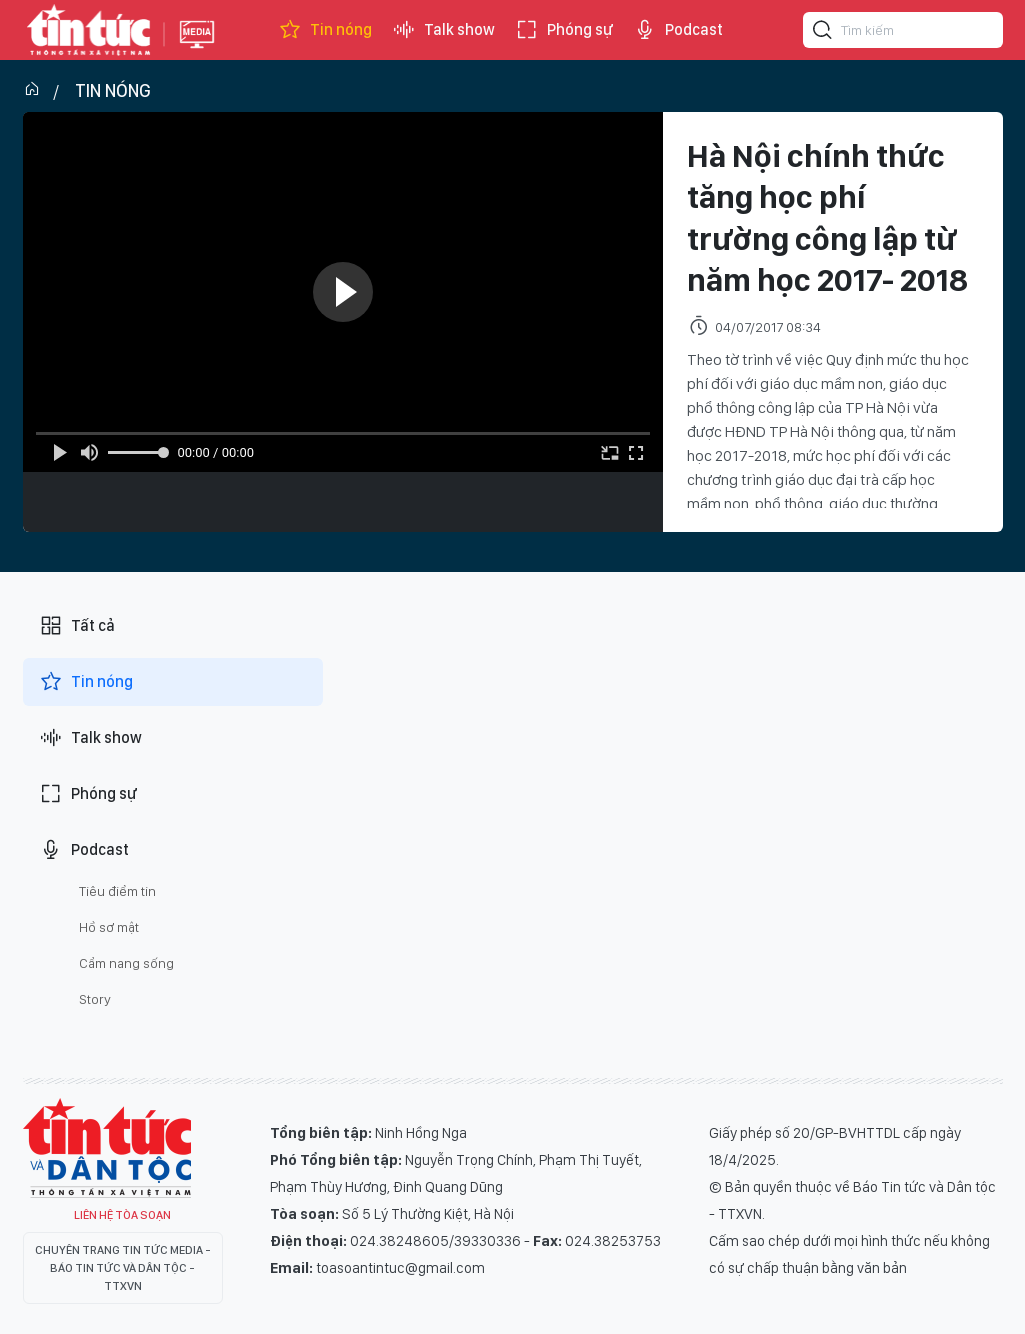 The height and width of the screenshot is (1334, 1025). What do you see at coordinates (564, 30) in the screenshot?
I see `Phóng sự` at bounding box center [564, 30].